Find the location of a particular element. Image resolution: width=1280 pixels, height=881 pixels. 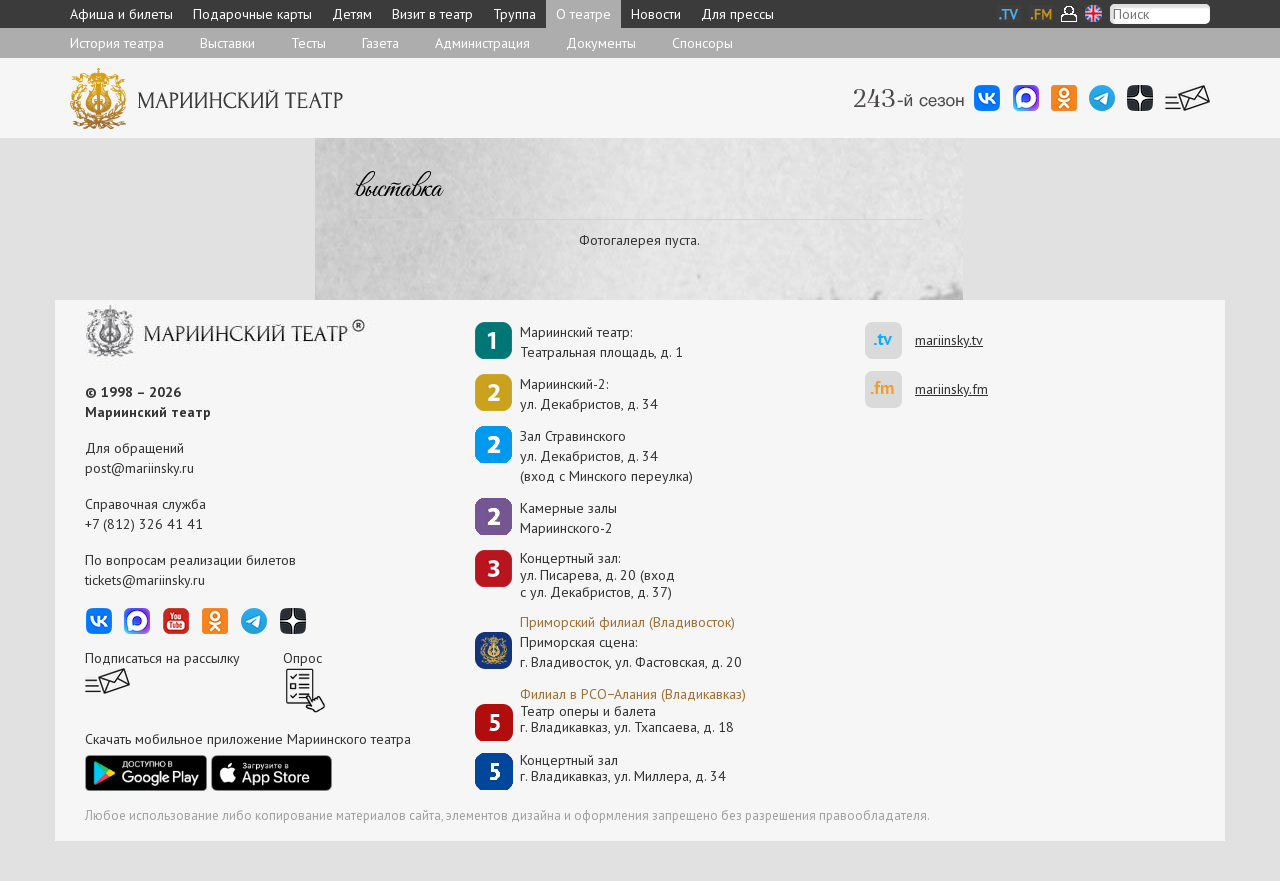

post@mariinsky.ru is located at coordinates (139, 468).